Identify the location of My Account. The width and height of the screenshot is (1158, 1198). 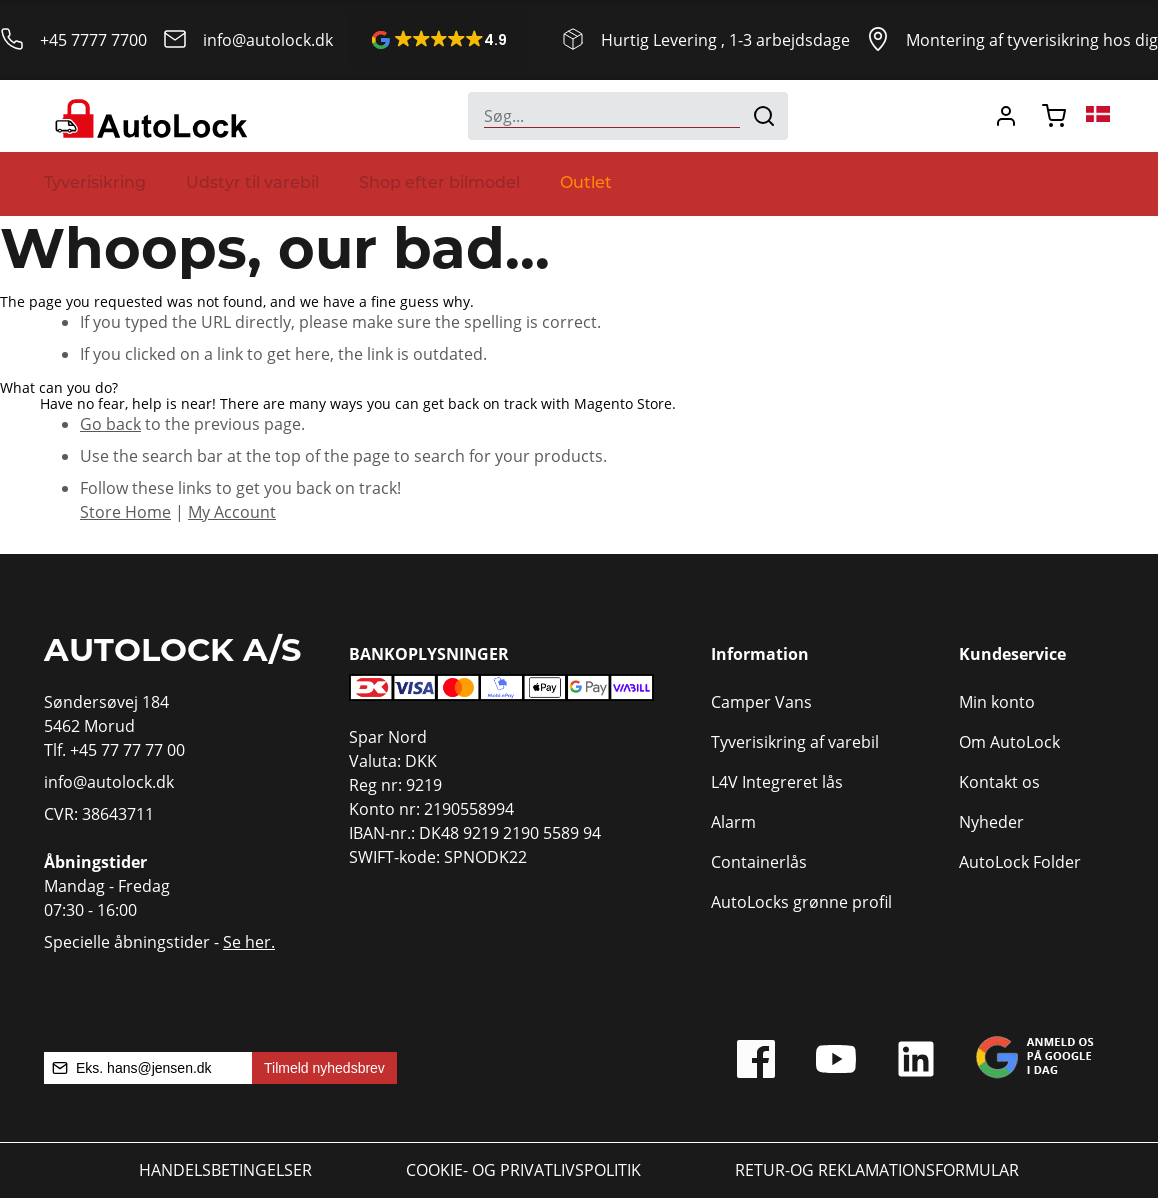
(232, 512).